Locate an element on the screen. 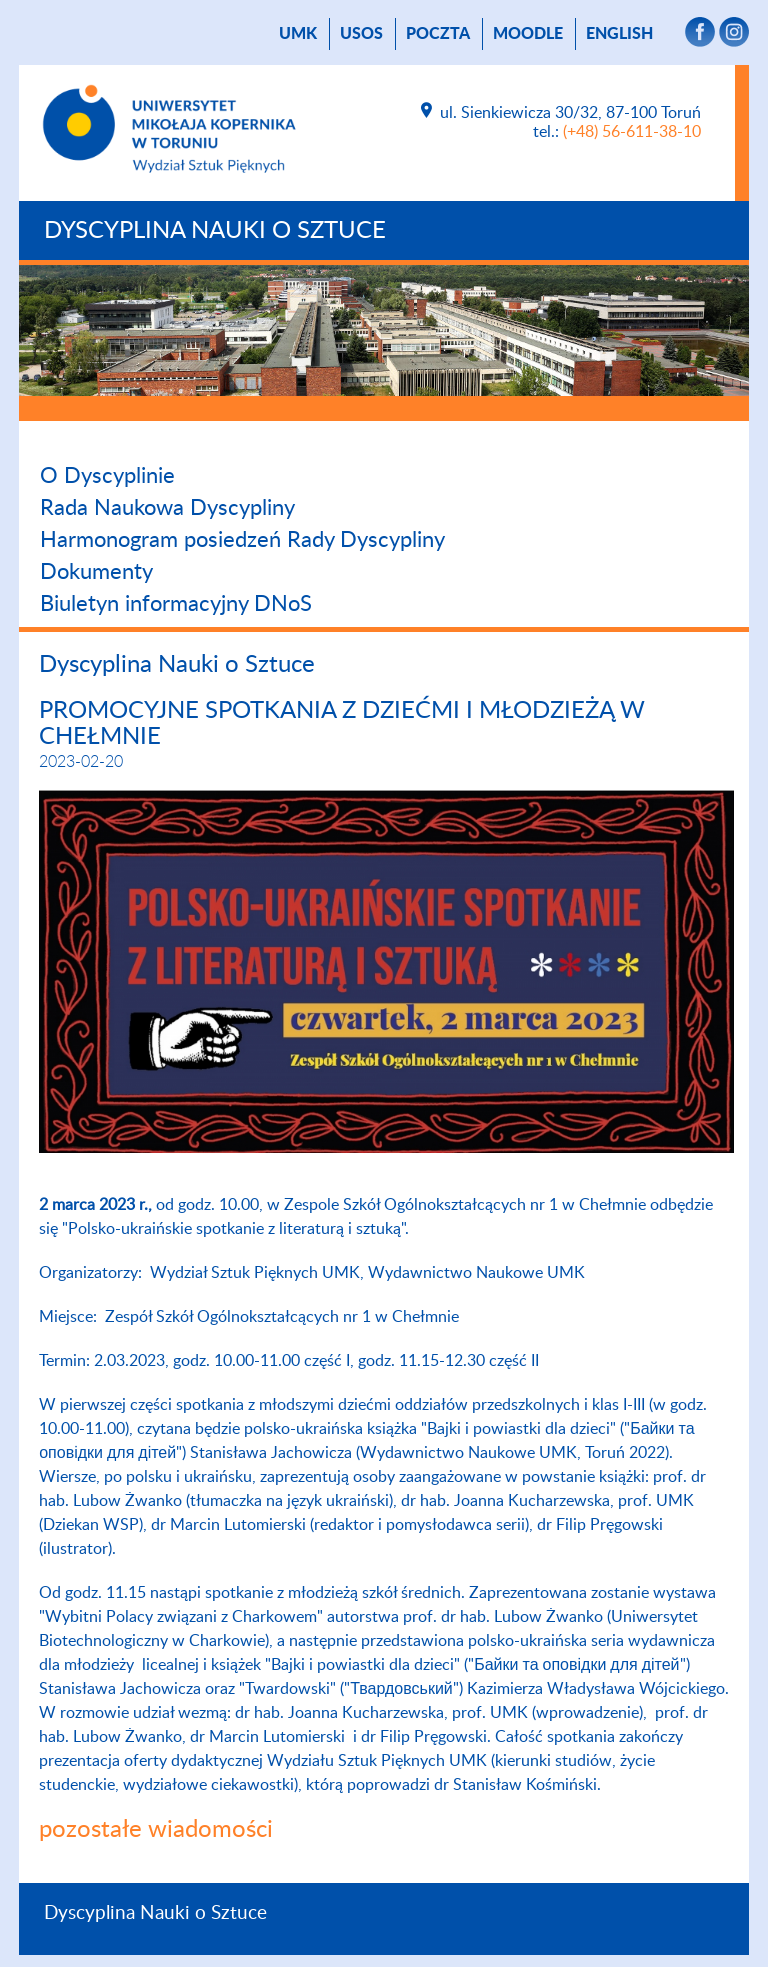  Harmonogram posiedzeń Rady Dyscypliny is located at coordinates (242, 540).